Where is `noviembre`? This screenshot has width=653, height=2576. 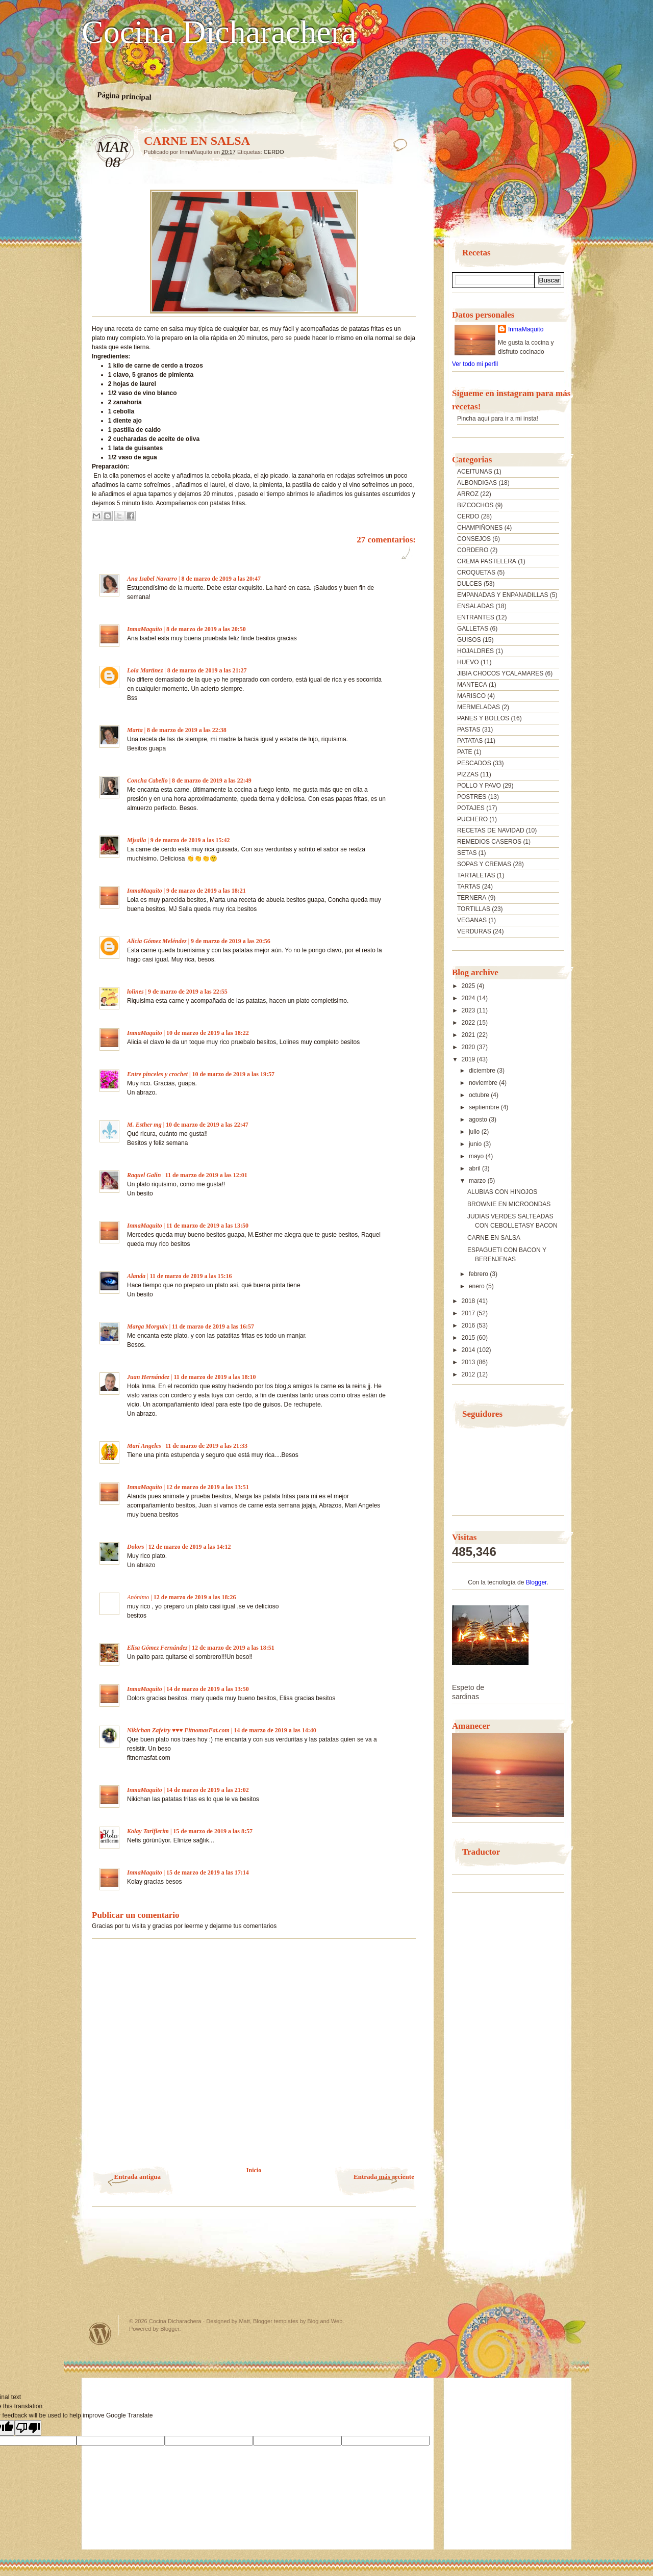
noviembre is located at coordinates (484, 1082).